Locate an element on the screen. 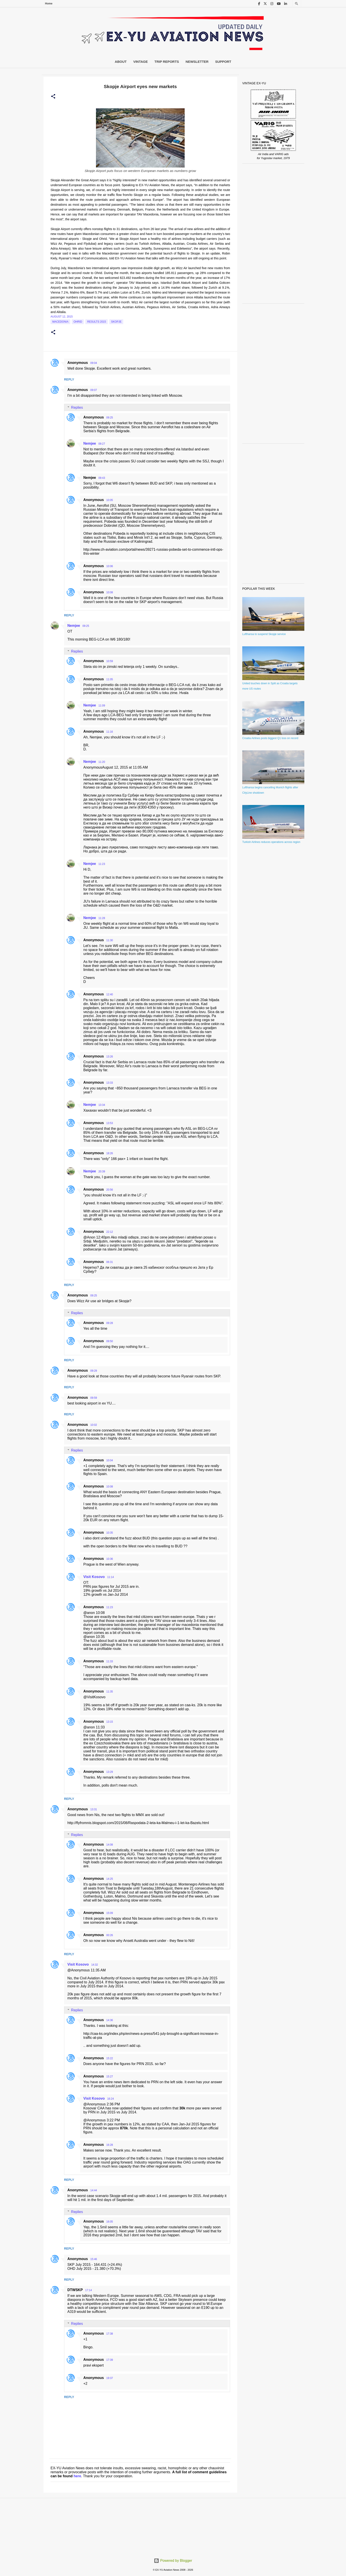  14:32 is located at coordinates (94, 1964).